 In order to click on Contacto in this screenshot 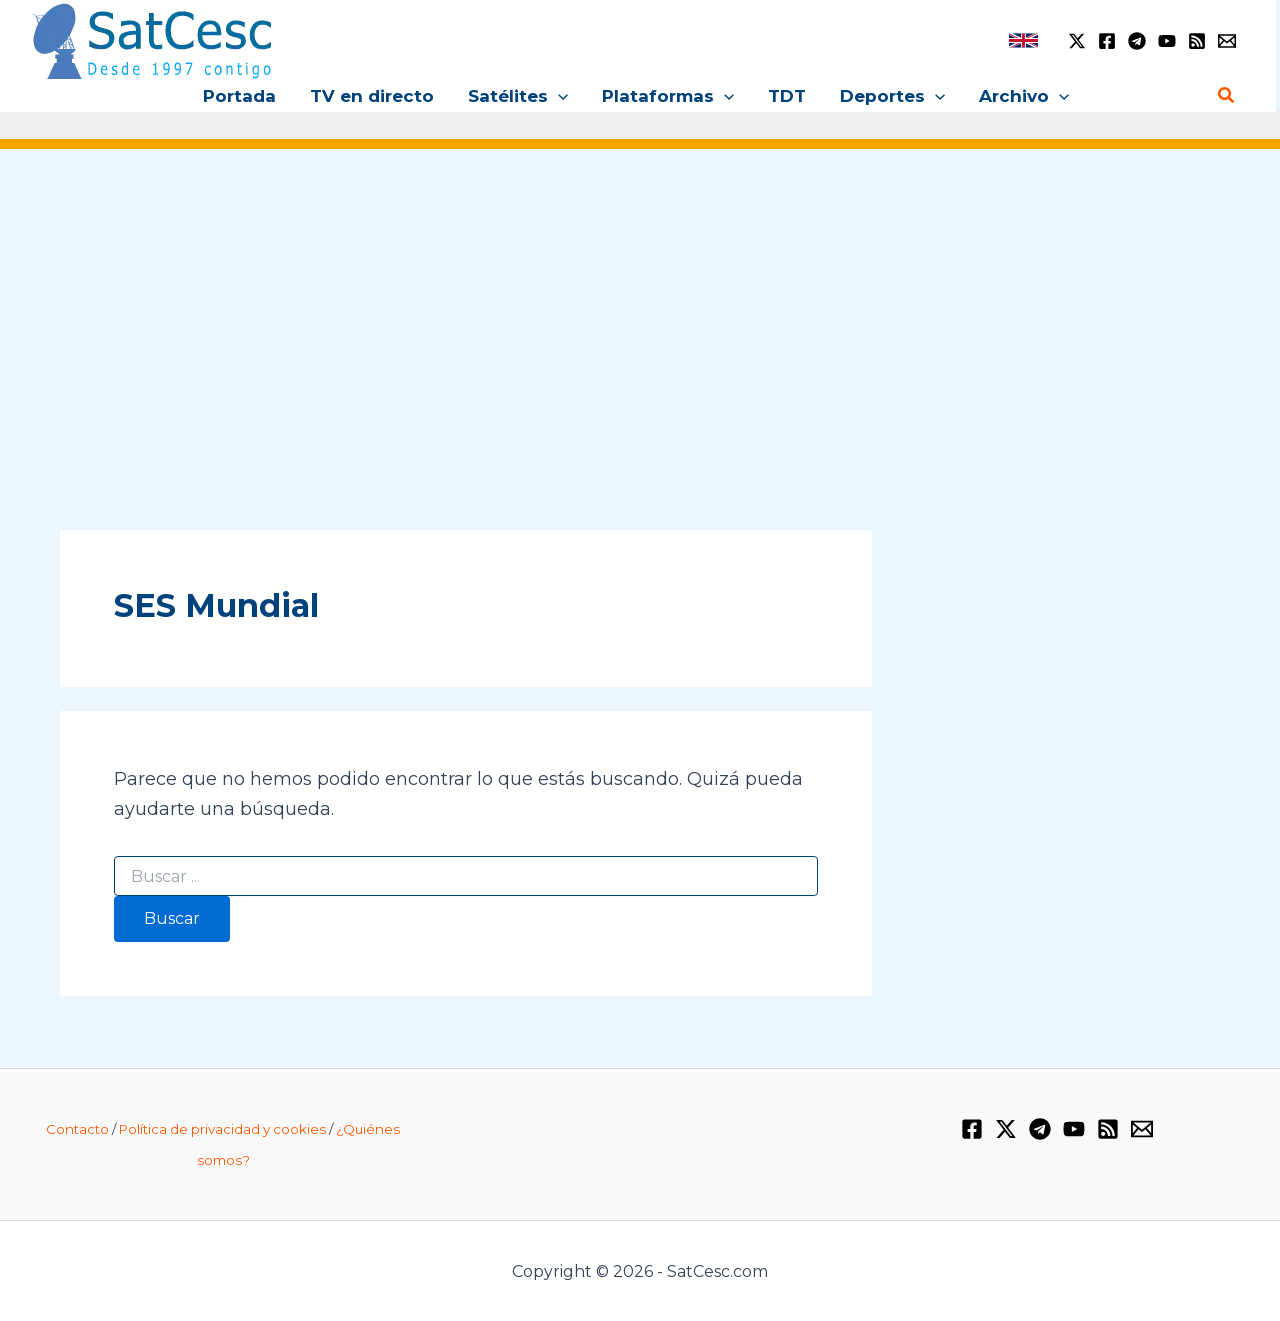, I will do `click(77, 1129)`.